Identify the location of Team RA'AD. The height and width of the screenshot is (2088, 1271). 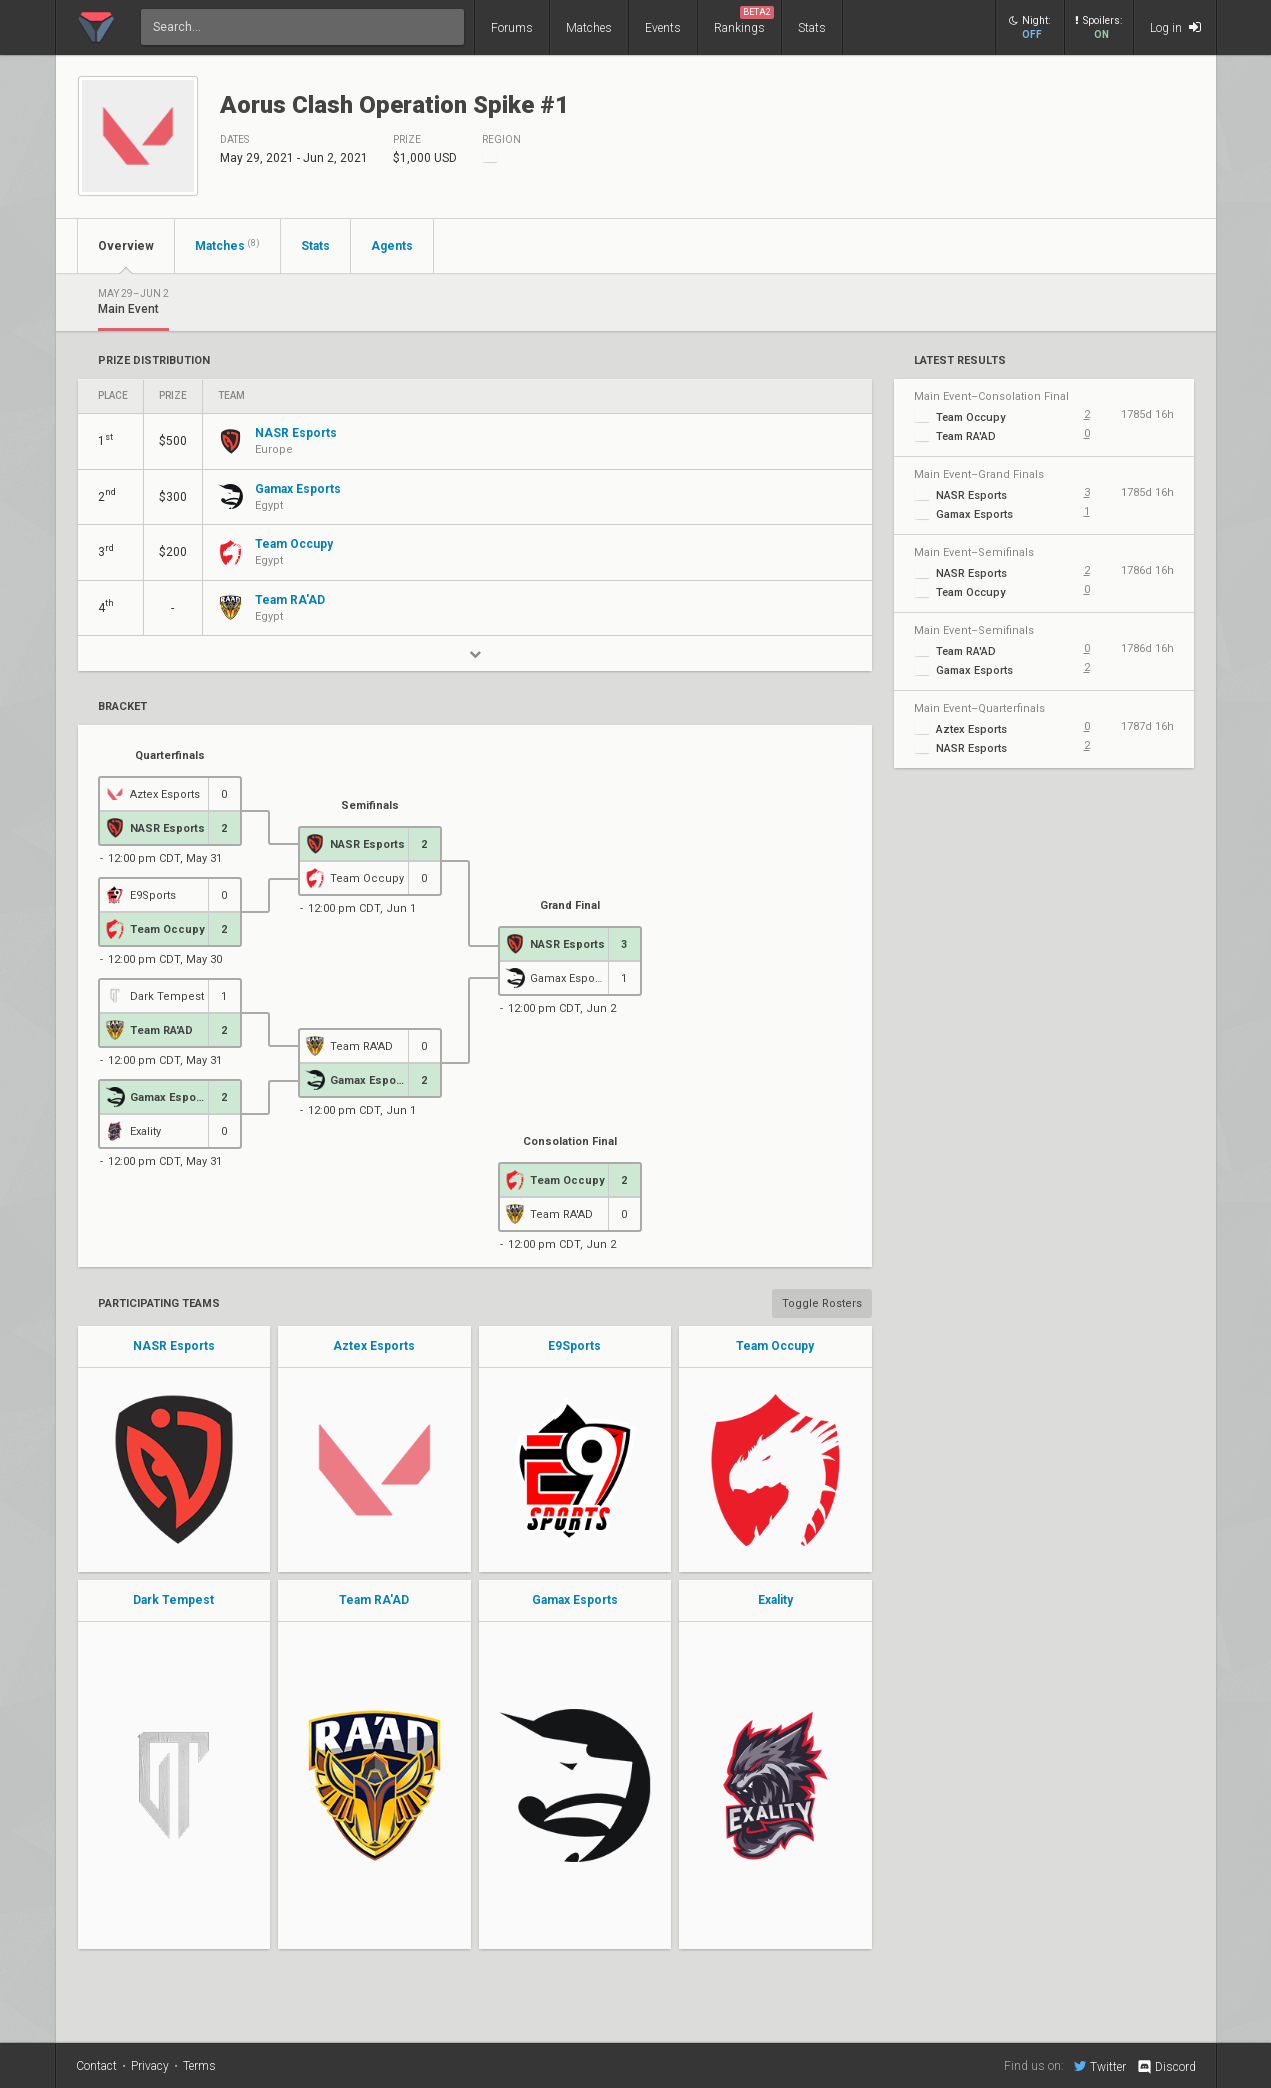
(374, 1600).